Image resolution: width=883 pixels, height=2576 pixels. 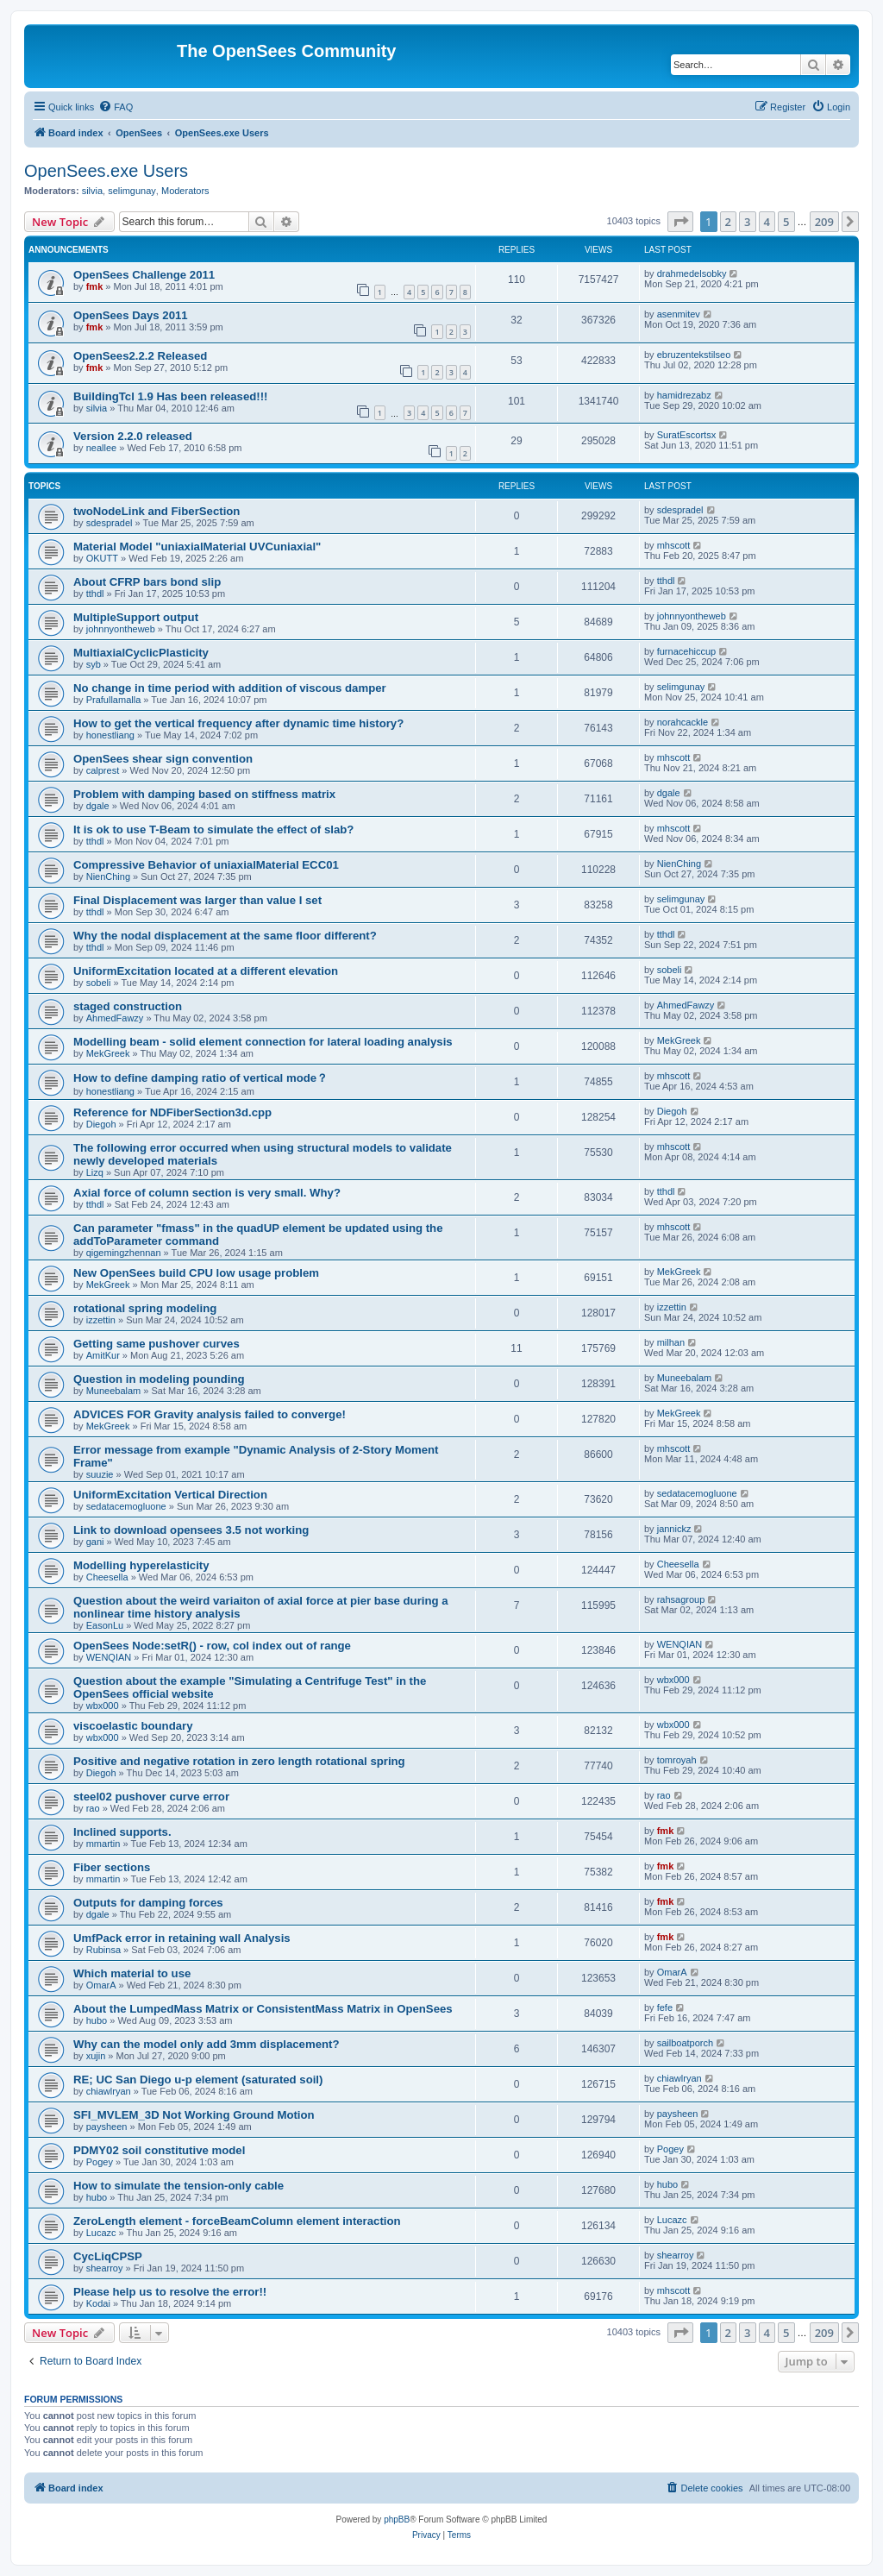 What do you see at coordinates (108, 2091) in the screenshot?
I see `chiawlryan` at bounding box center [108, 2091].